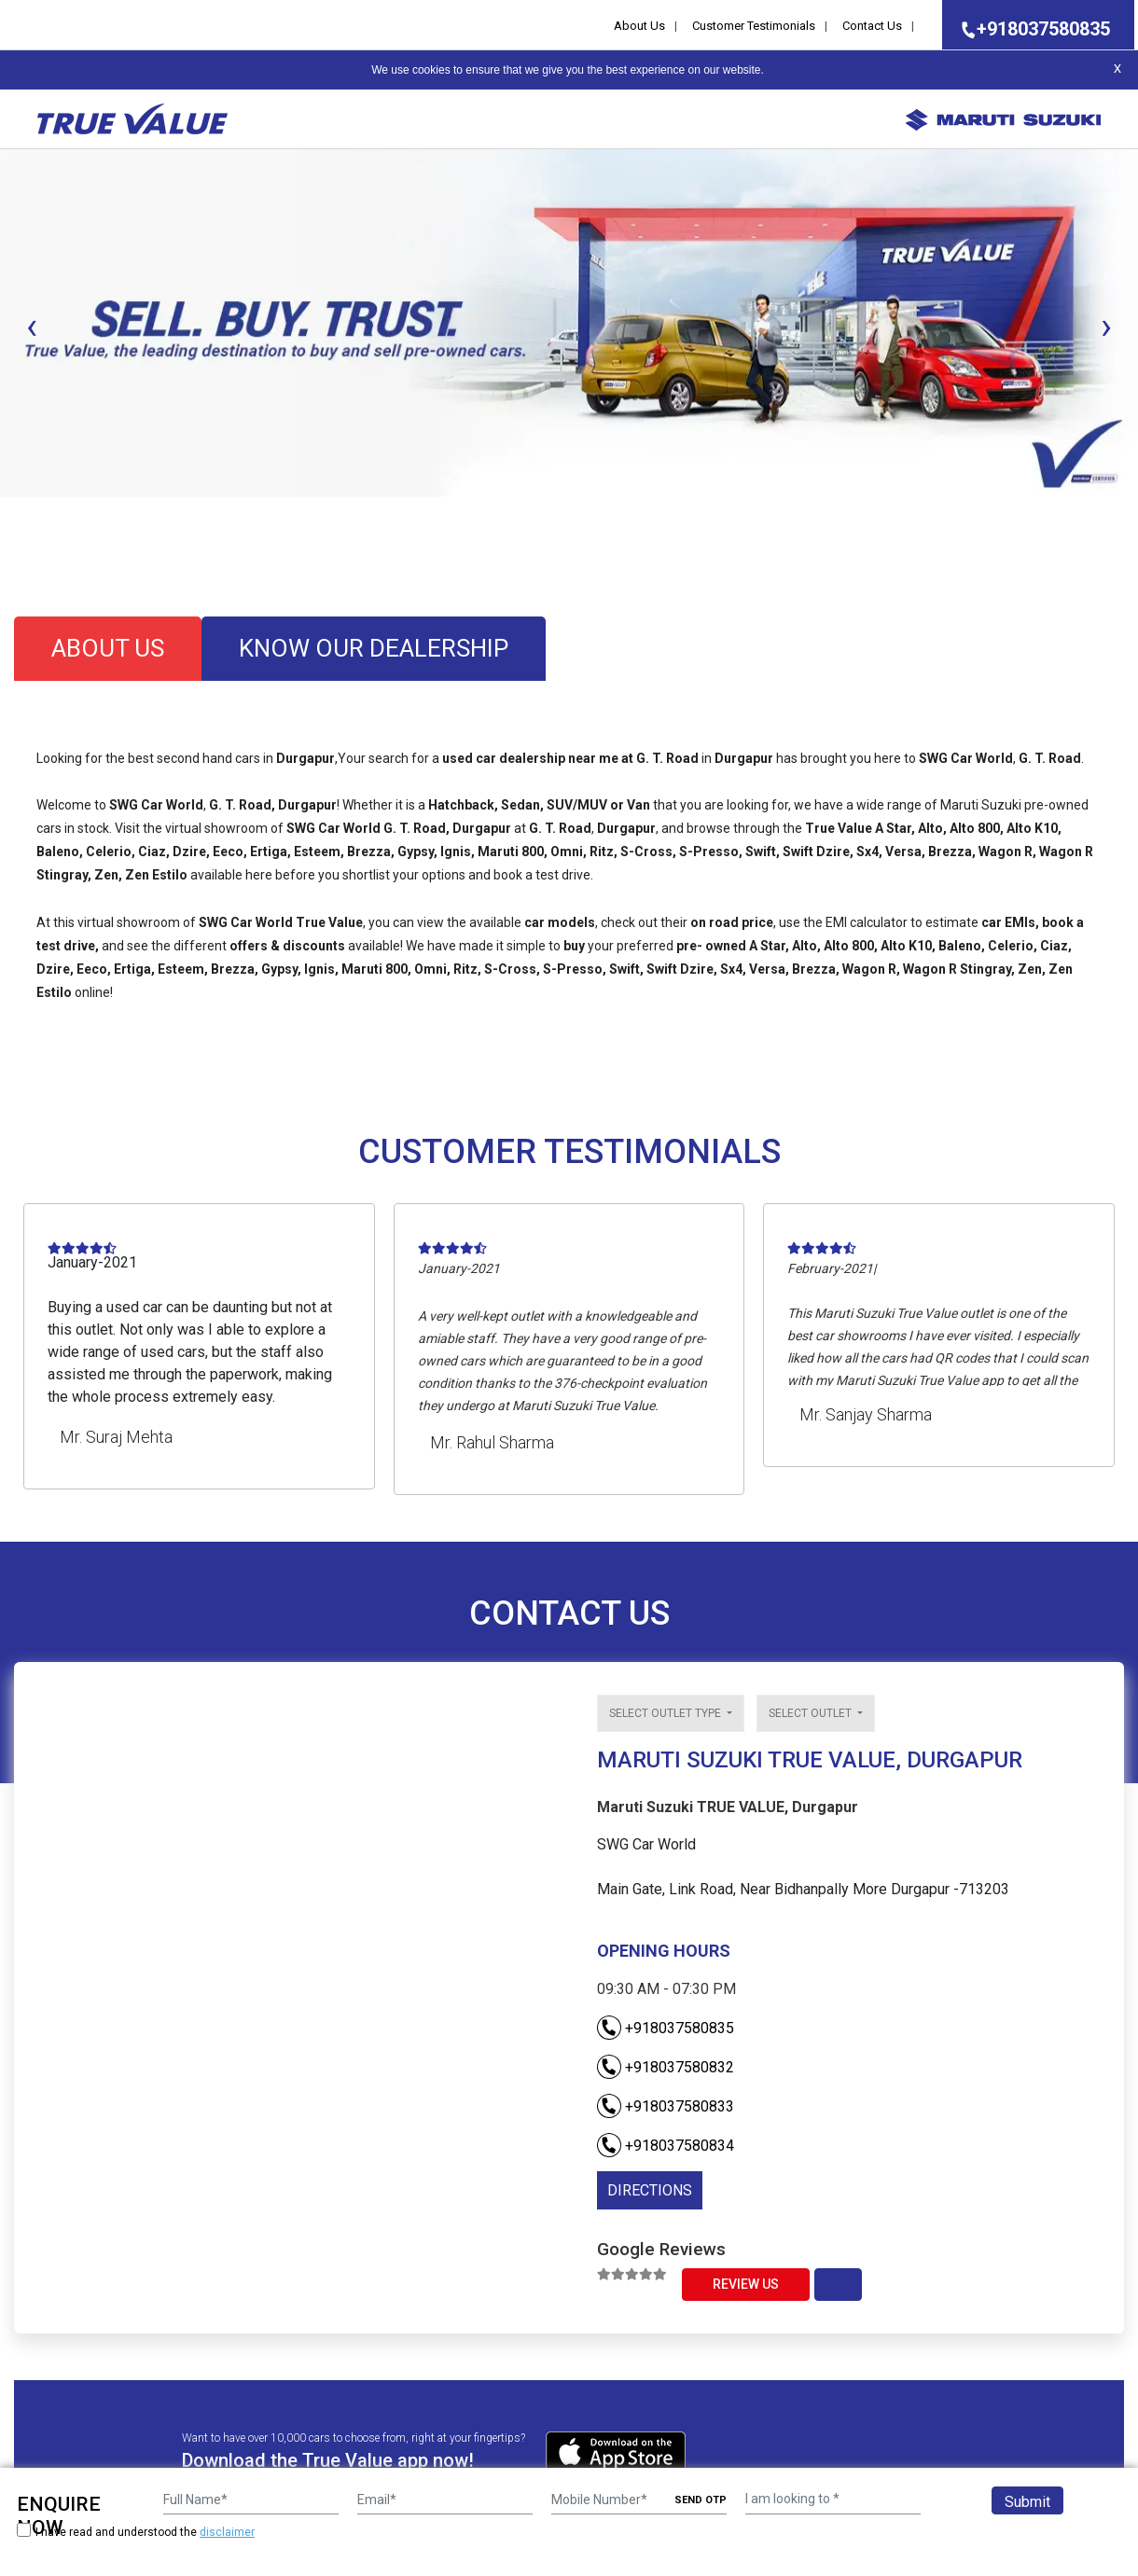  What do you see at coordinates (227, 2532) in the screenshot?
I see `disclaimer` at bounding box center [227, 2532].